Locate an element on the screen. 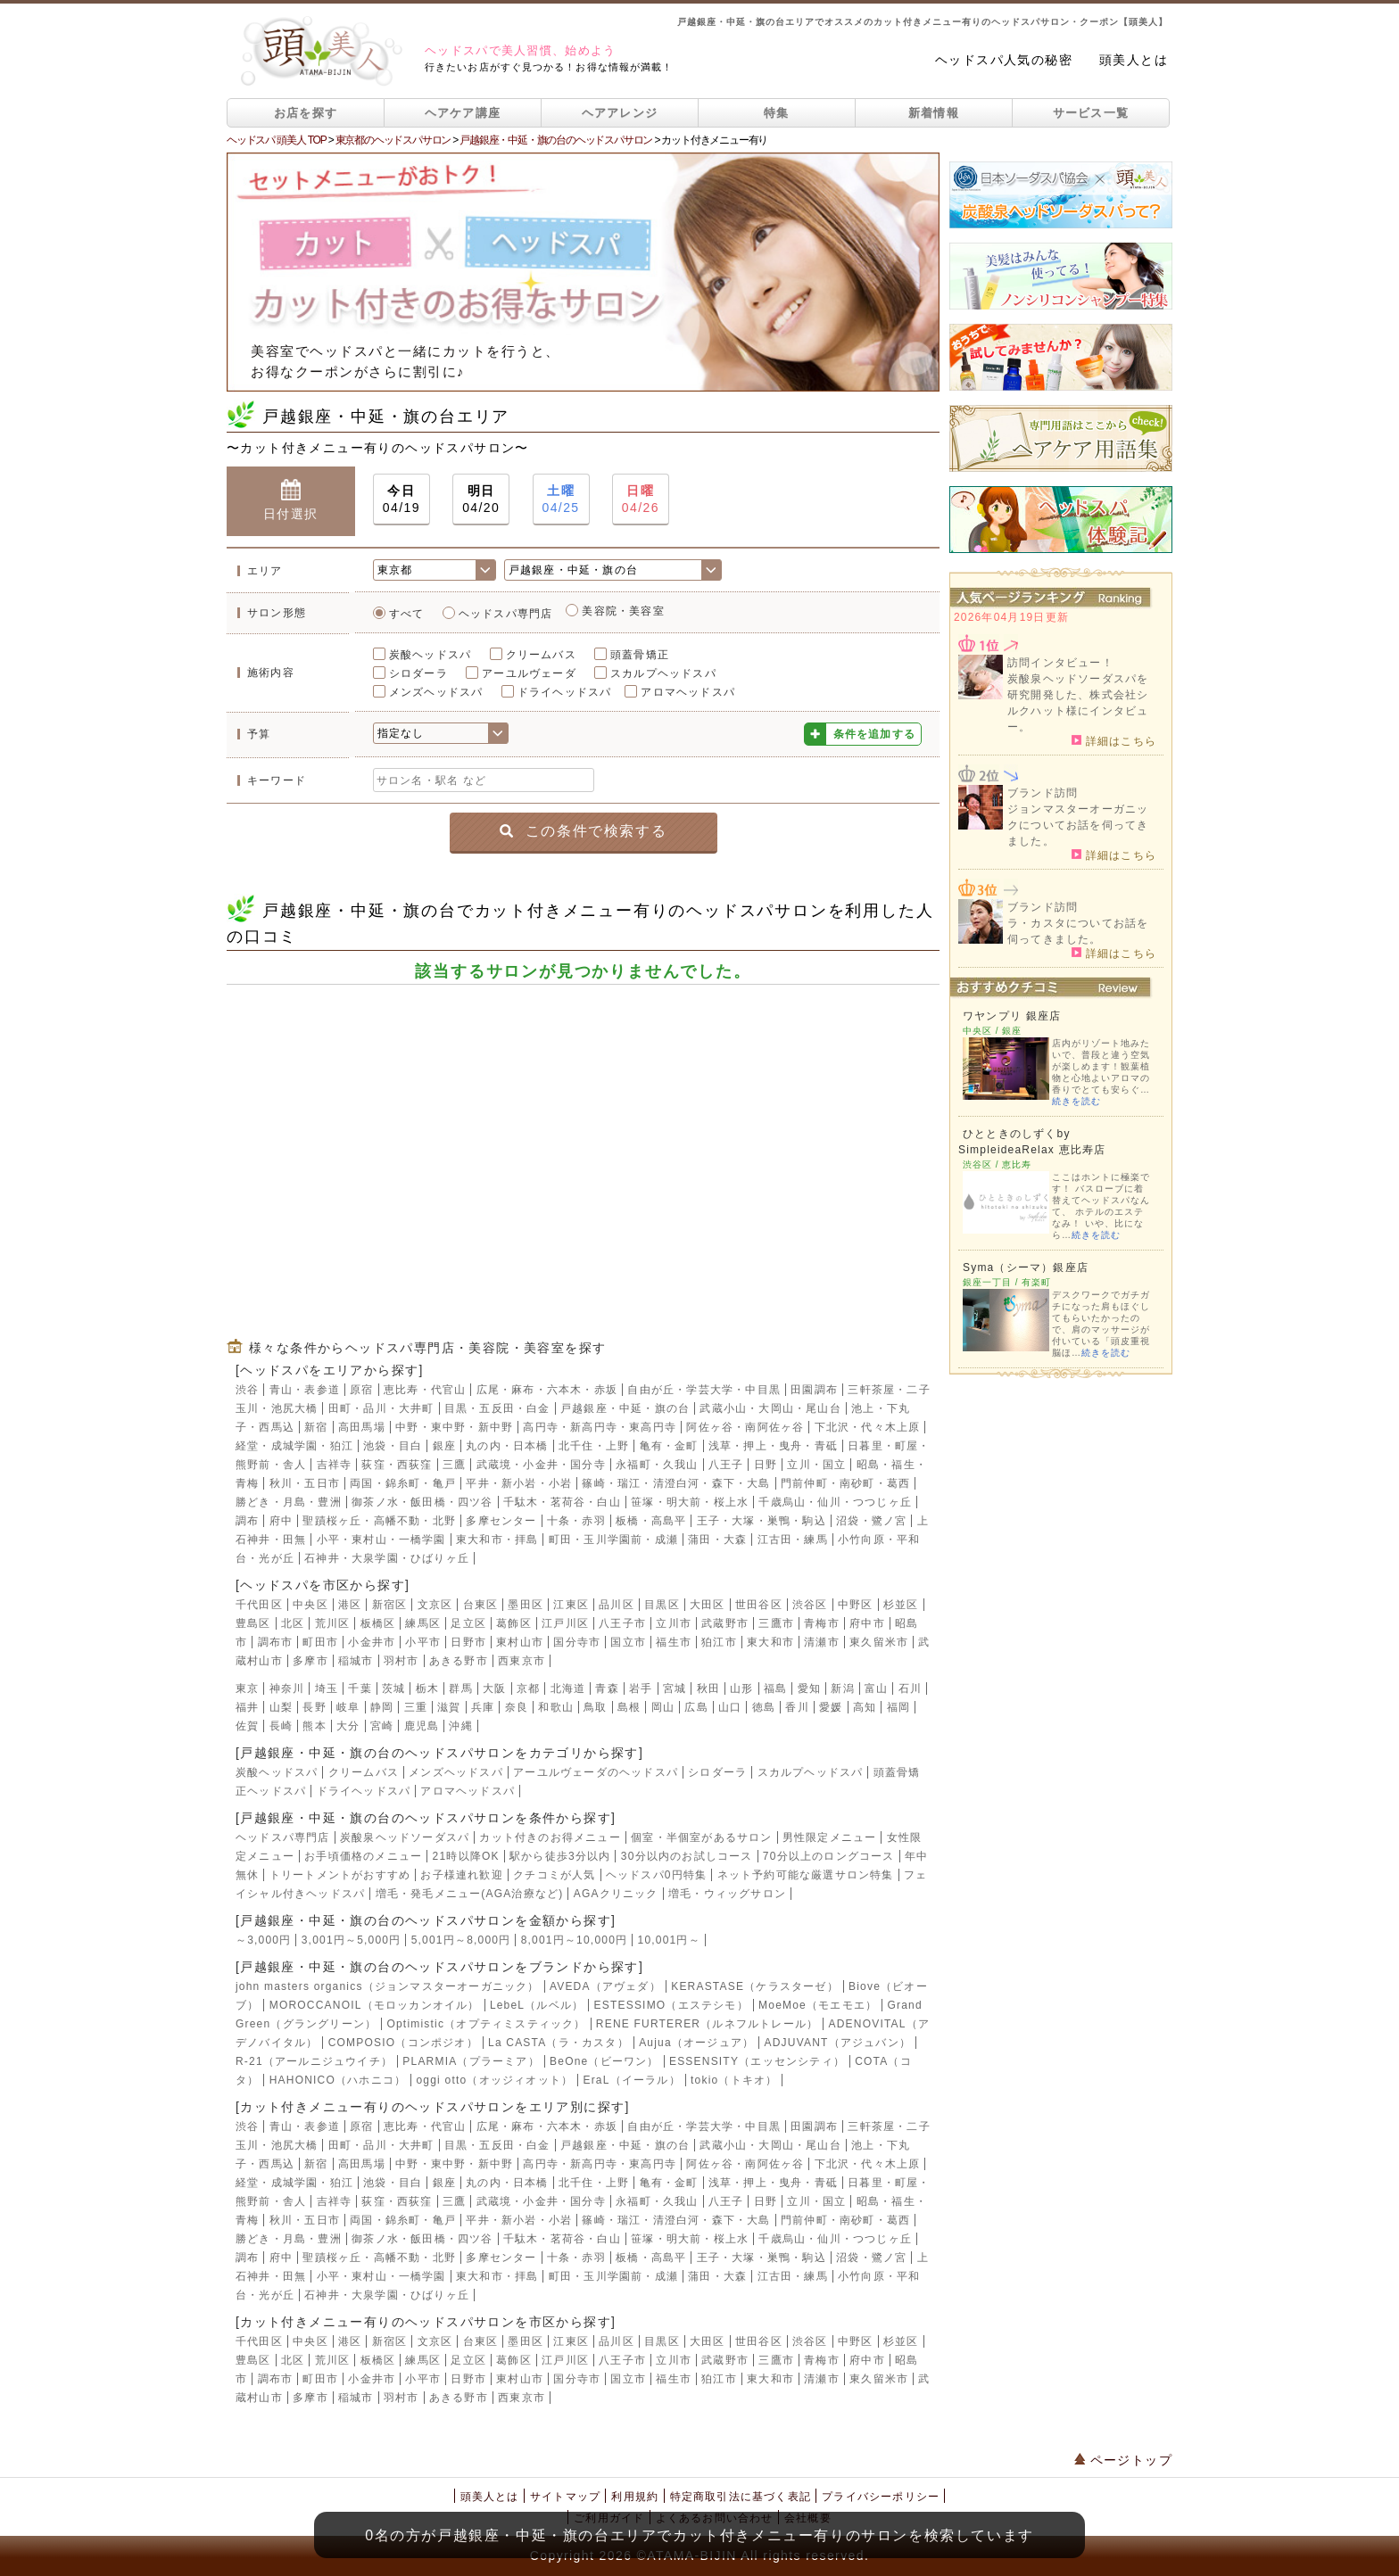  銀座 is located at coordinates (444, 1446).